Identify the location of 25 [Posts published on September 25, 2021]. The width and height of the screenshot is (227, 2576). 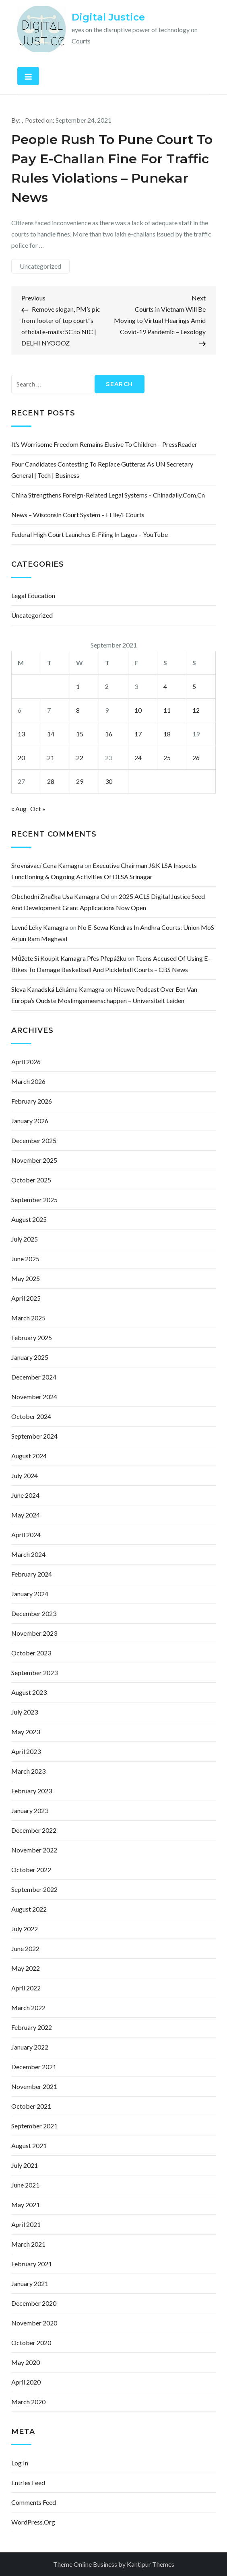
(167, 757).